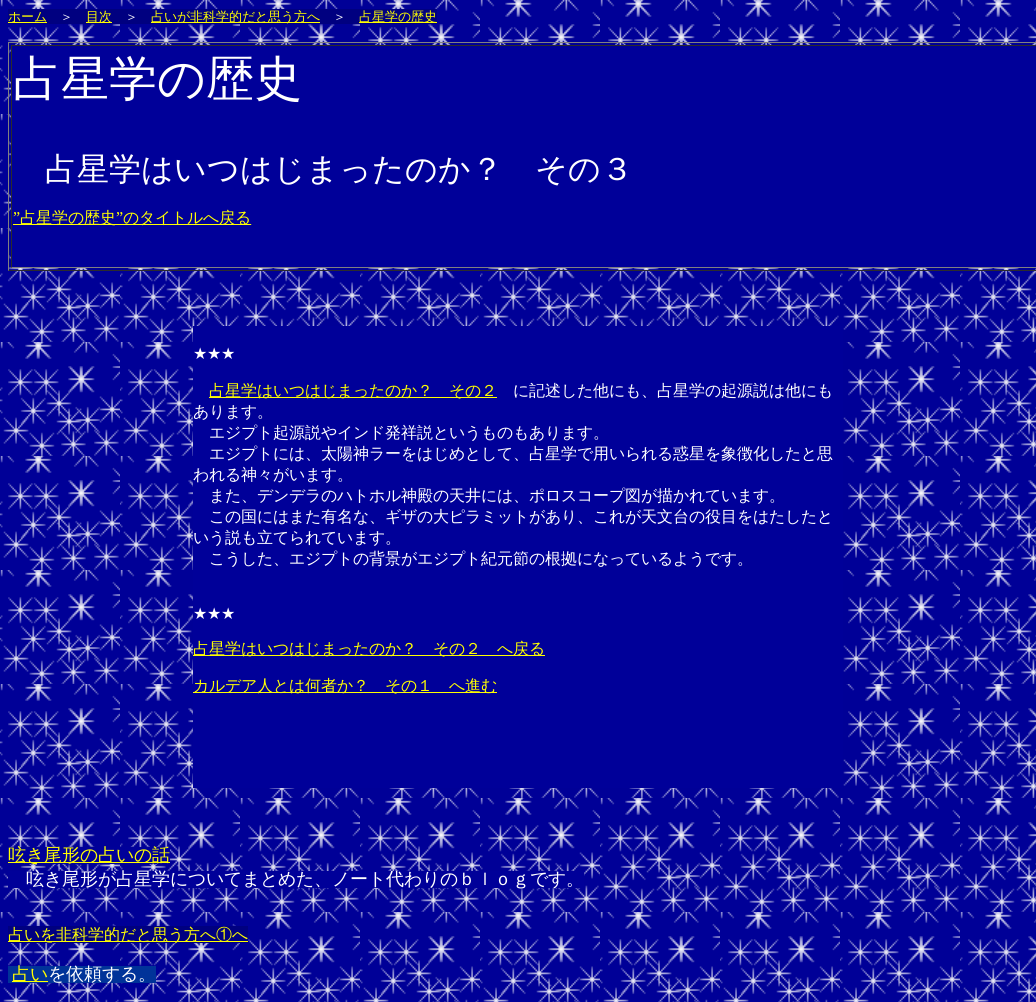 Image resolution: width=1036 pixels, height=1002 pixels. I want to click on 目次, so click(99, 16).